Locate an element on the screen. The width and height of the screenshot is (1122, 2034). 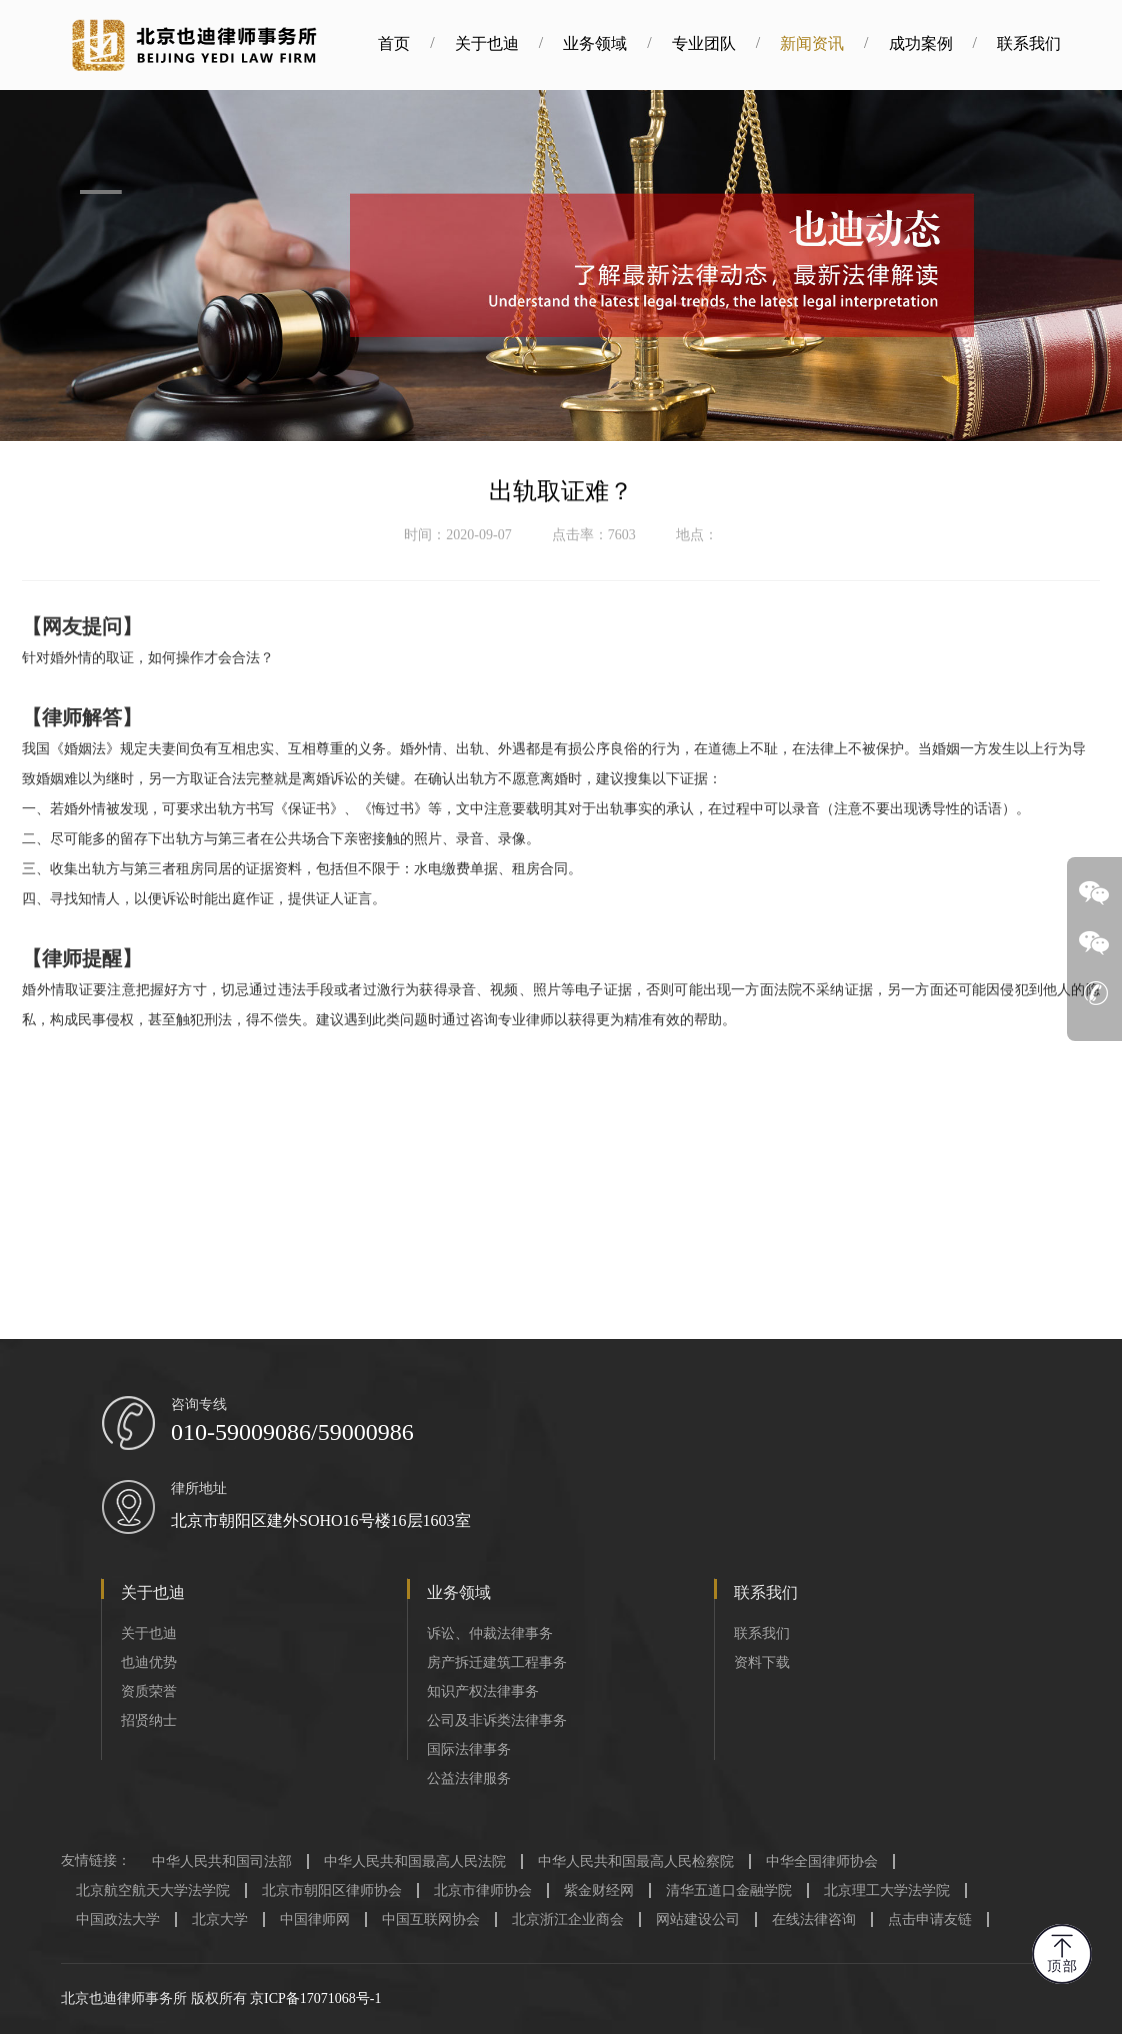
紫金财经网 is located at coordinates (599, 1890).